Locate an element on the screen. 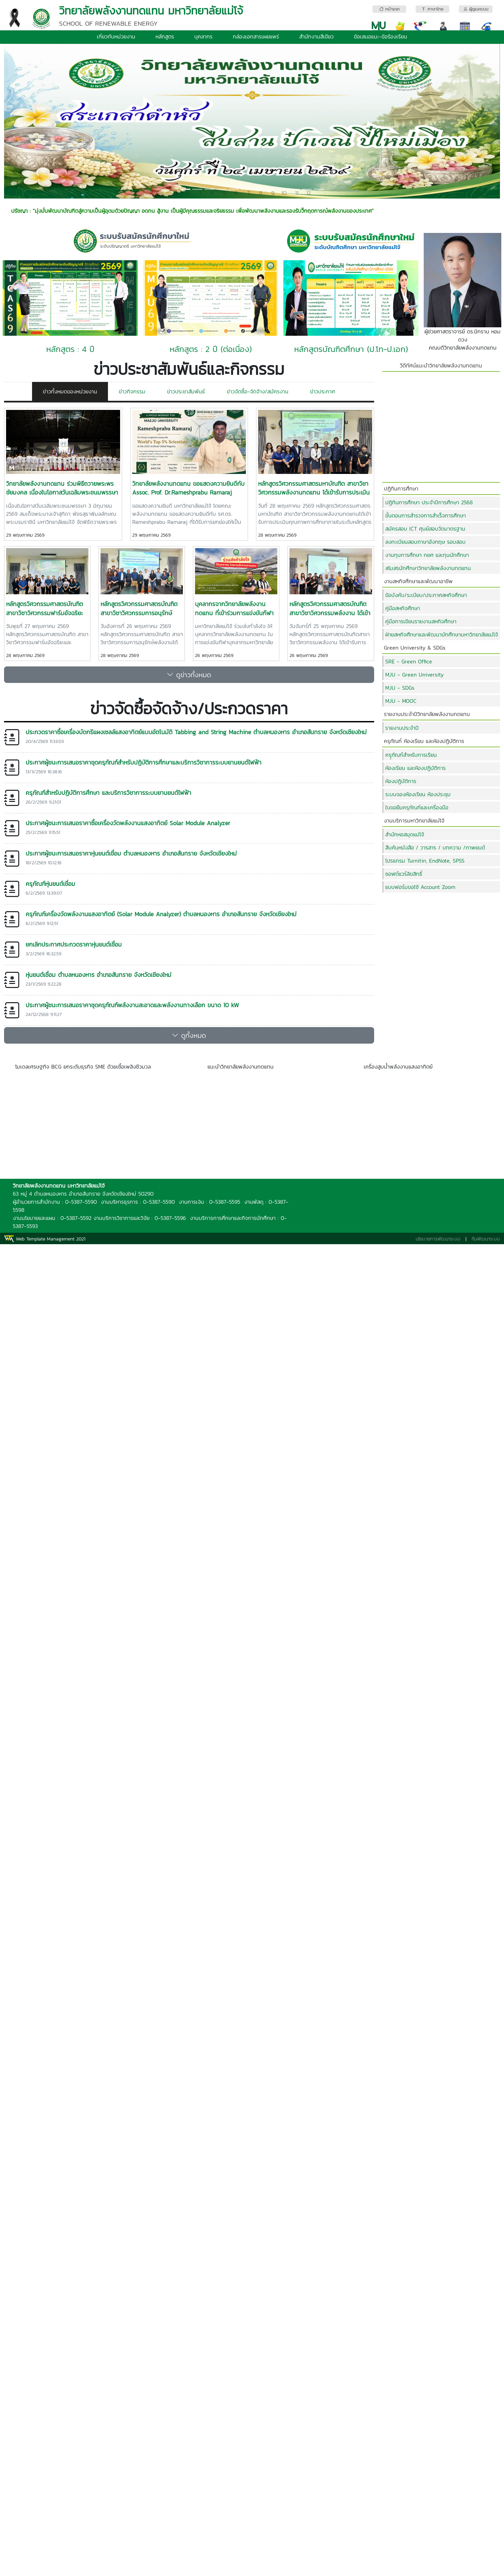 Image resolution: width=504 pixels, height=2576 pixels. กล่องเอกสารเผยแพร่ is located at coordinates (256, 36).